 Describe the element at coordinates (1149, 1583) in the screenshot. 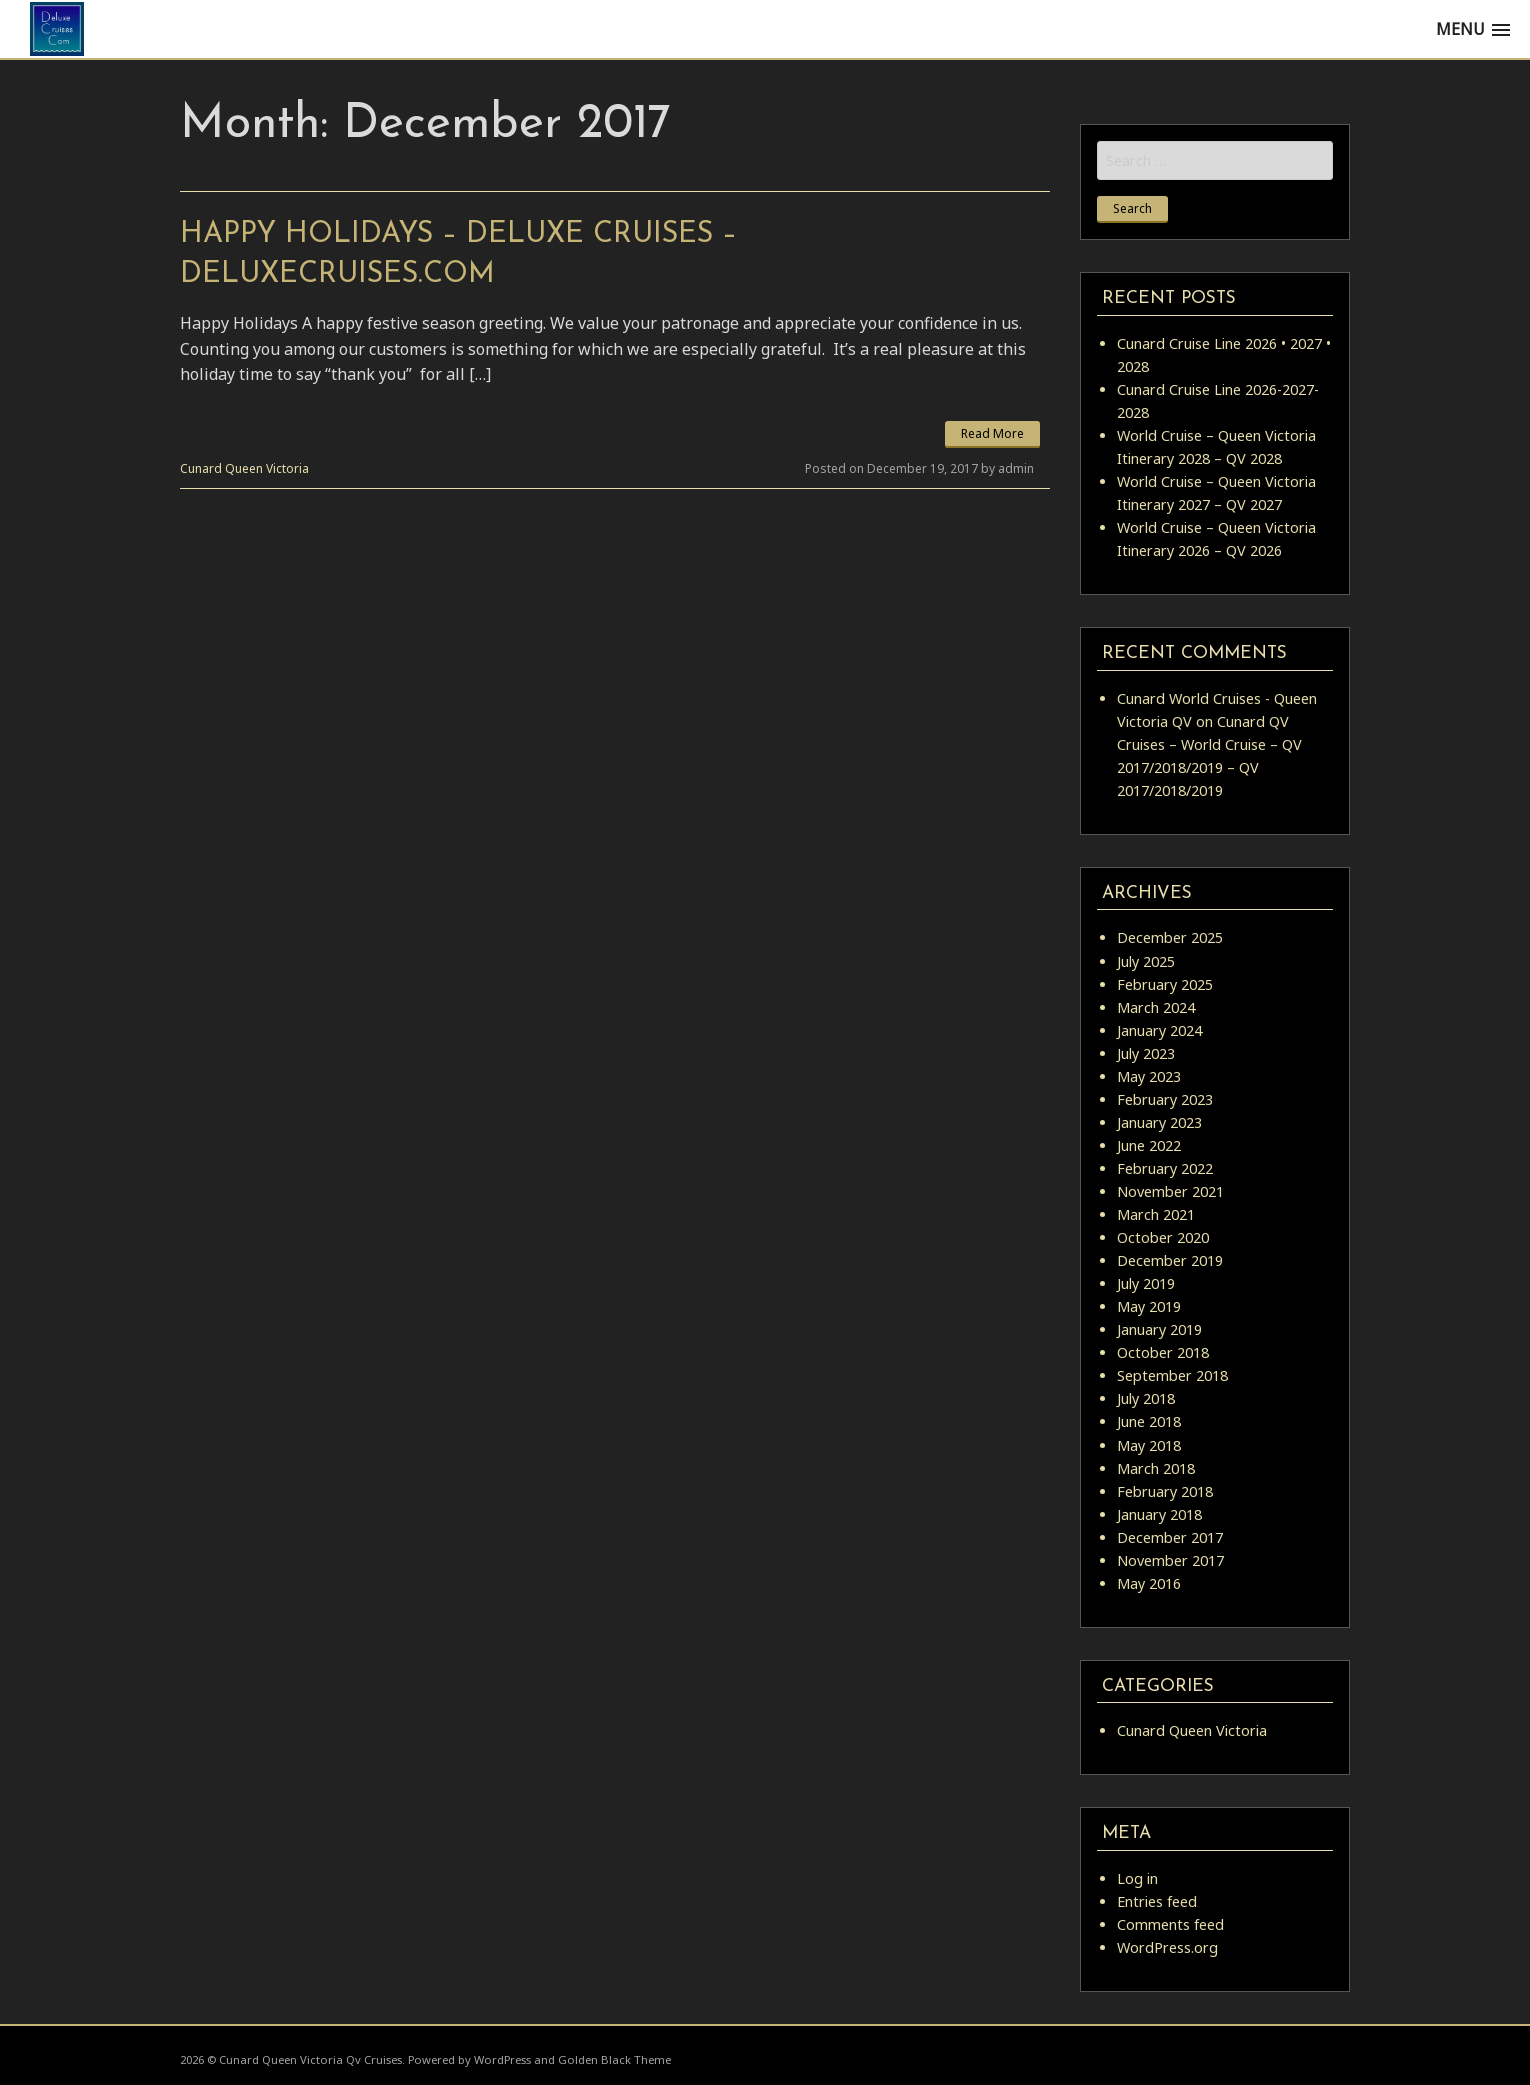

I see `May 2016` at that location.